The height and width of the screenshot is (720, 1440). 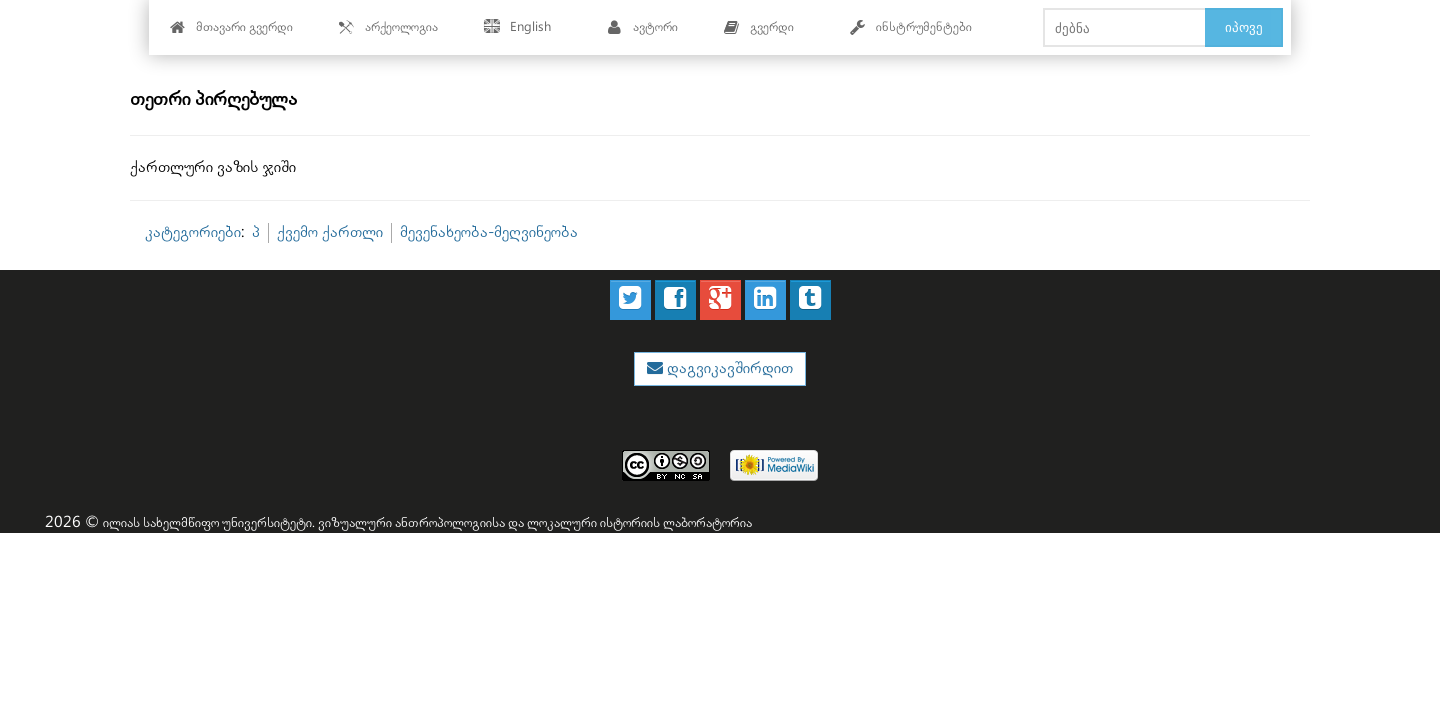 What do you see at coordinates (388, 27) in the screenshot?
I see `არქეოლოგია` at bounding box center [388, 27].